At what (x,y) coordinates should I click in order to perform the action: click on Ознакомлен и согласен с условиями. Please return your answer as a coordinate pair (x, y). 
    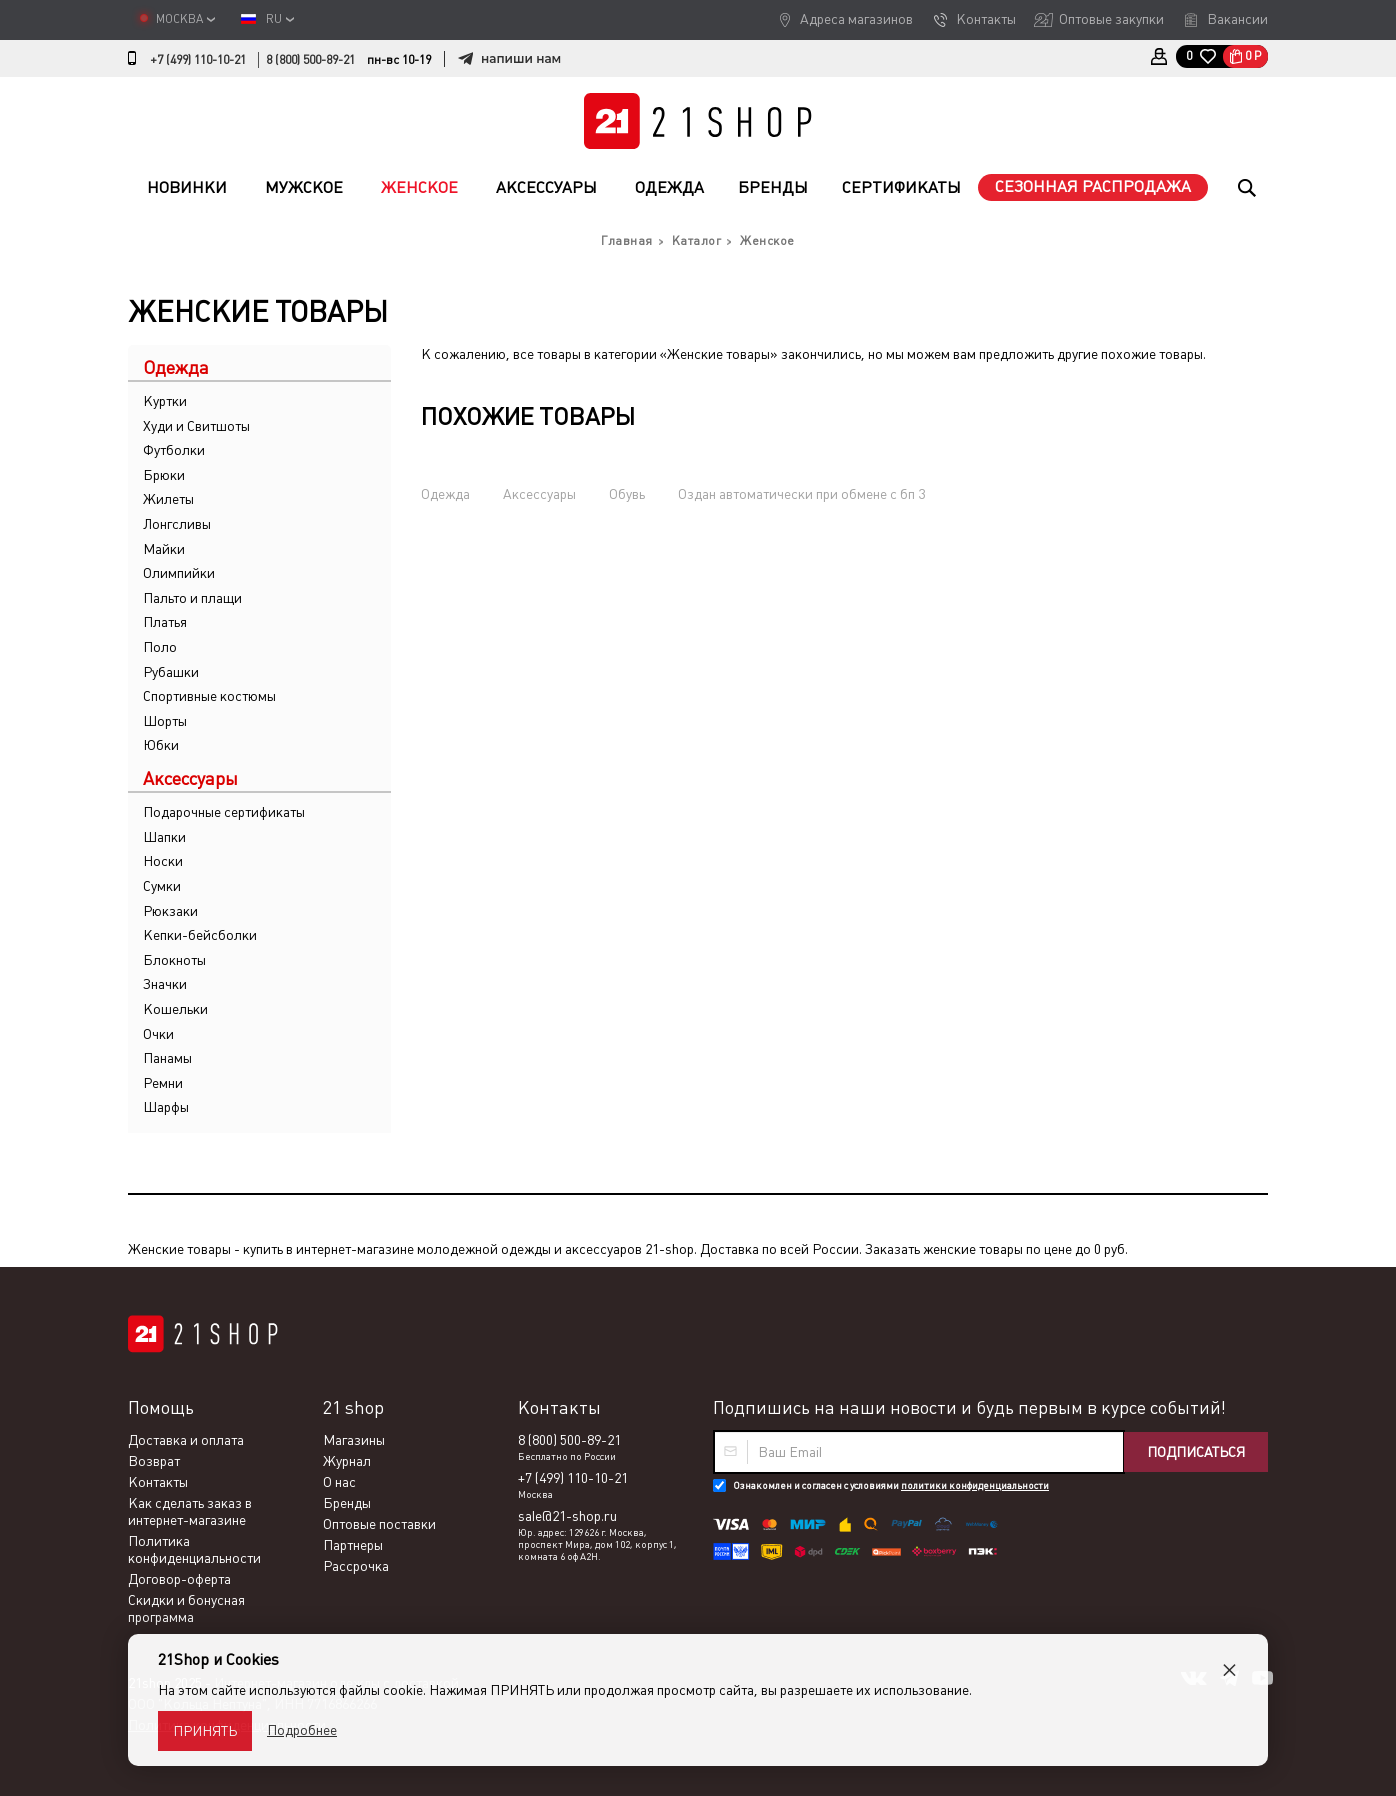
    Looking at the image, I should click on (891, 1485).